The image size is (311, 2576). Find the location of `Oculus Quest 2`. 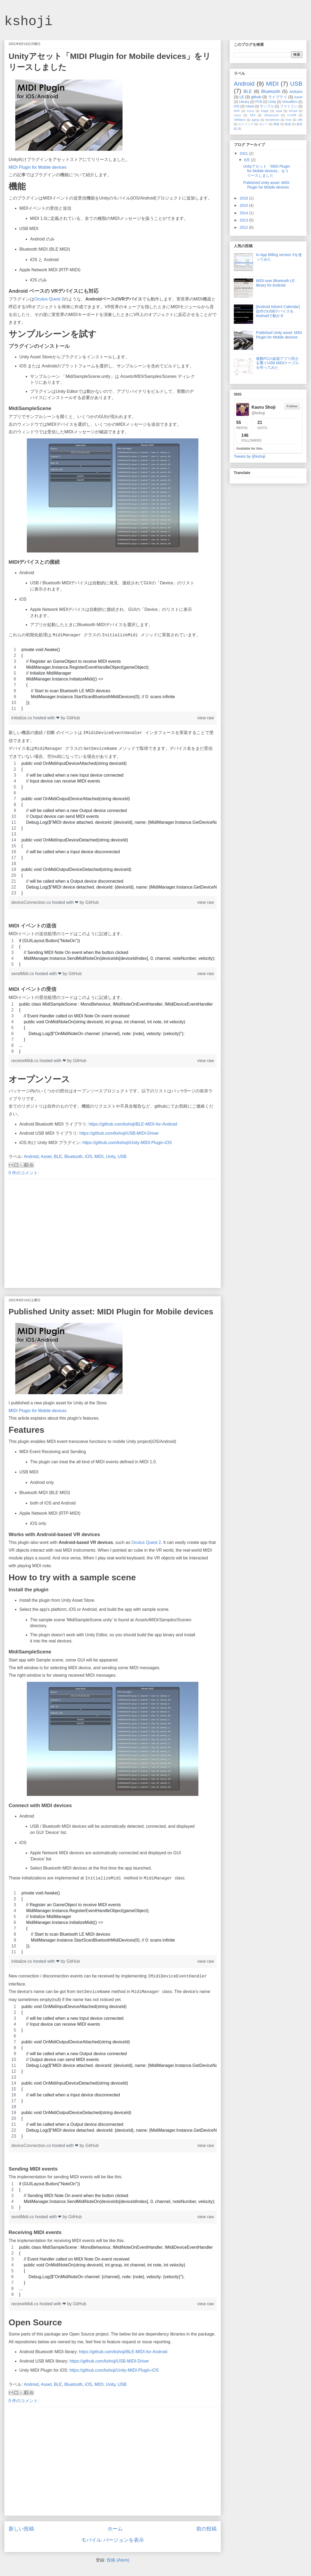

Oculus Quest 2 is located at coordinates (49, 299).